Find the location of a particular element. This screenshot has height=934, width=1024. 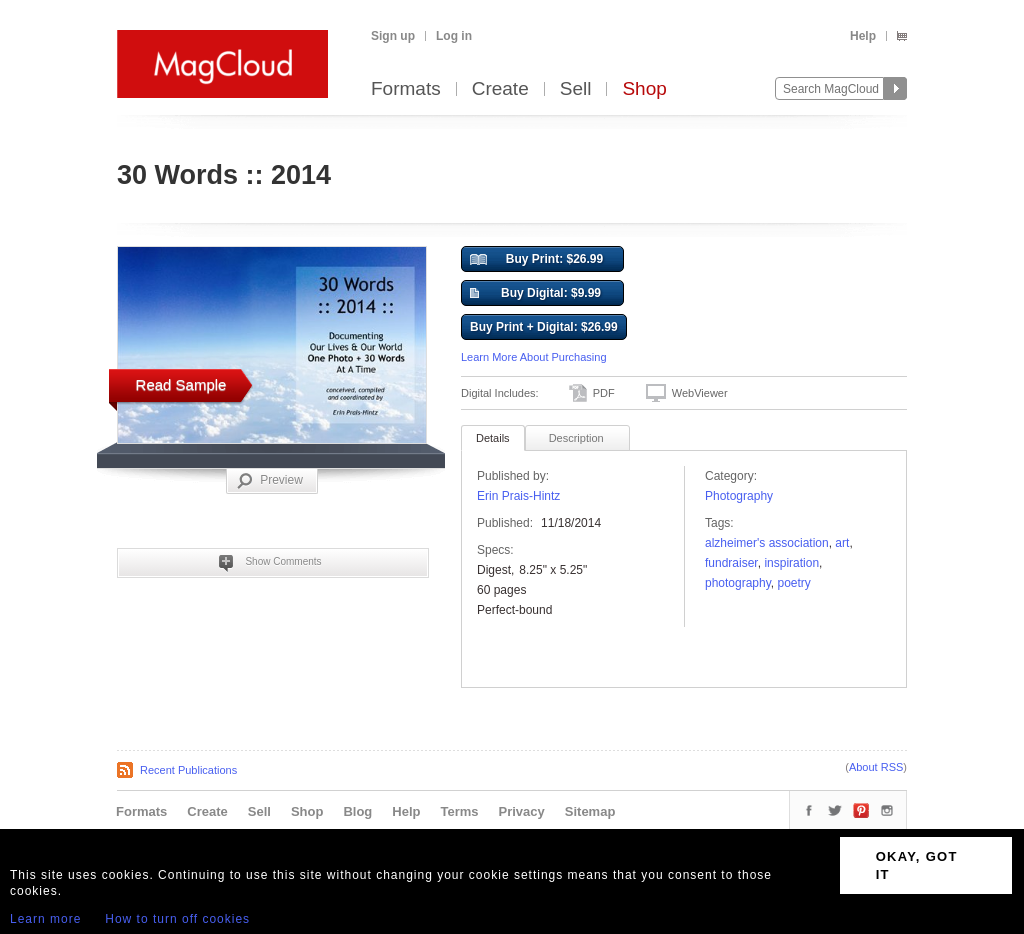

OKAY, GOT IT is located at coordinates (917, 865).